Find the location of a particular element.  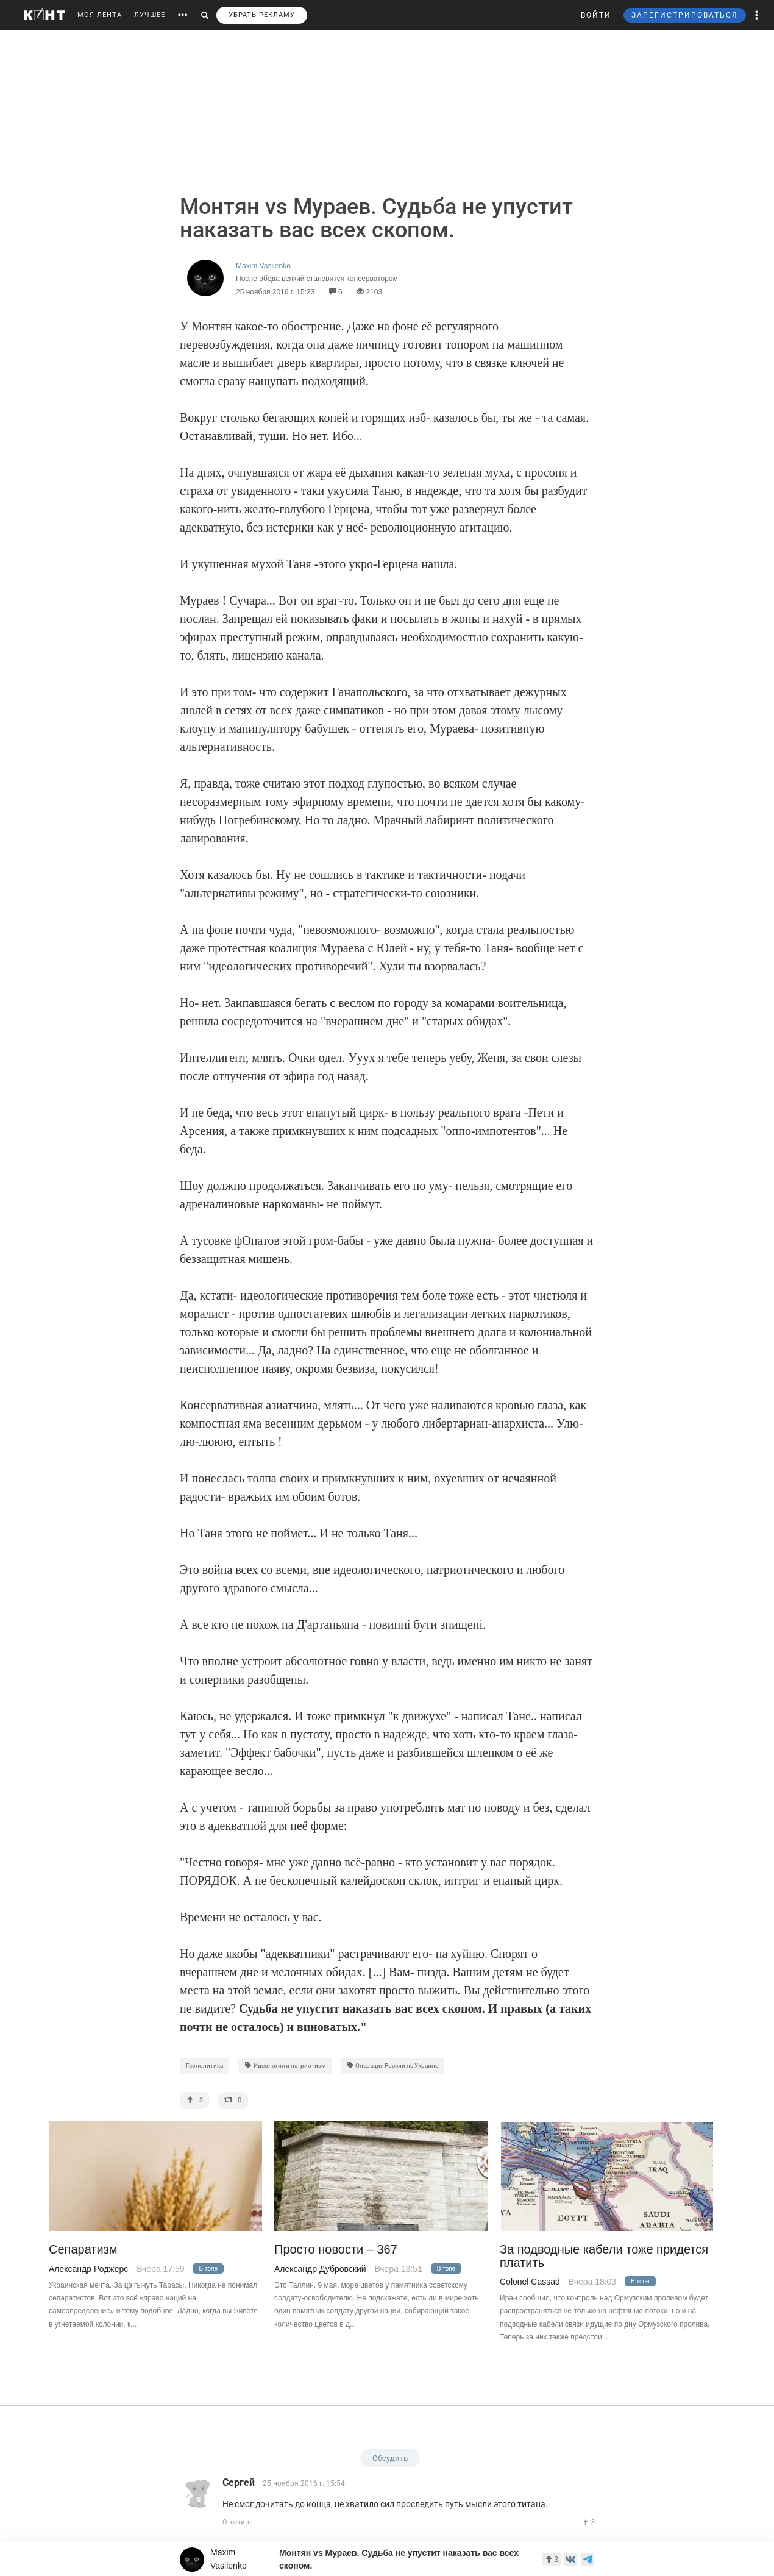

Colonel Cassad is located at coordinates (530, 2281).